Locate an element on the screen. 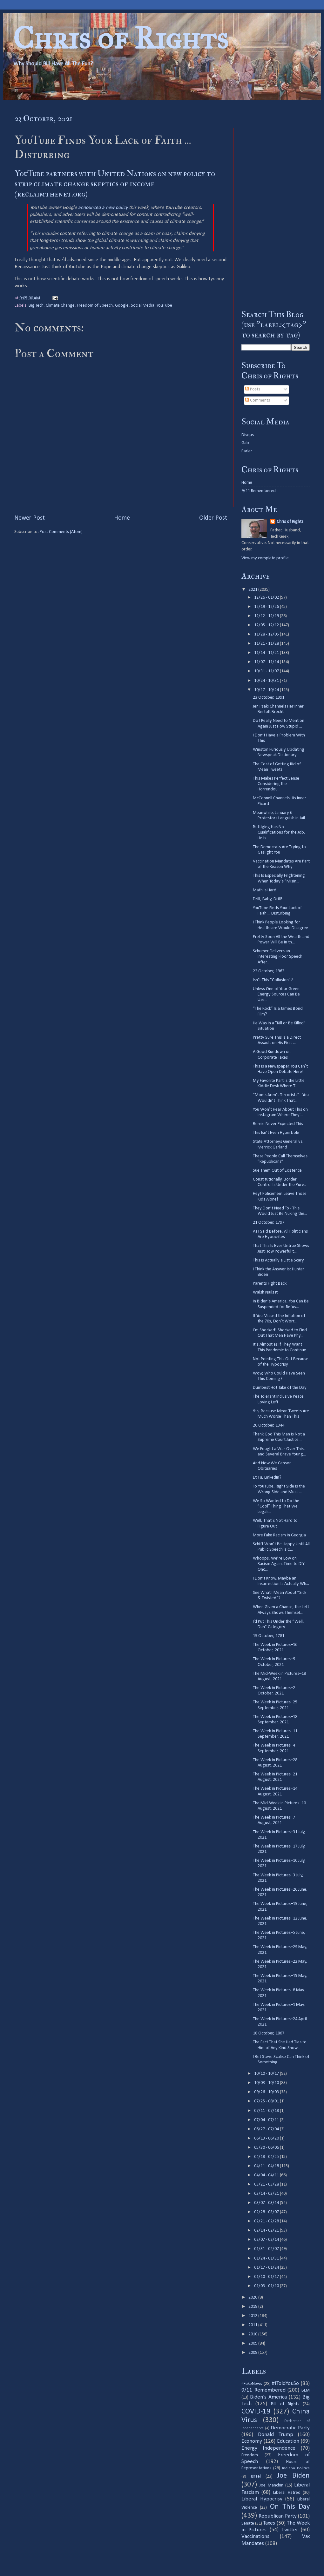 This screenshot has width=324, height=2576. 22 October, 1962 is located at coordinates (268, 971).